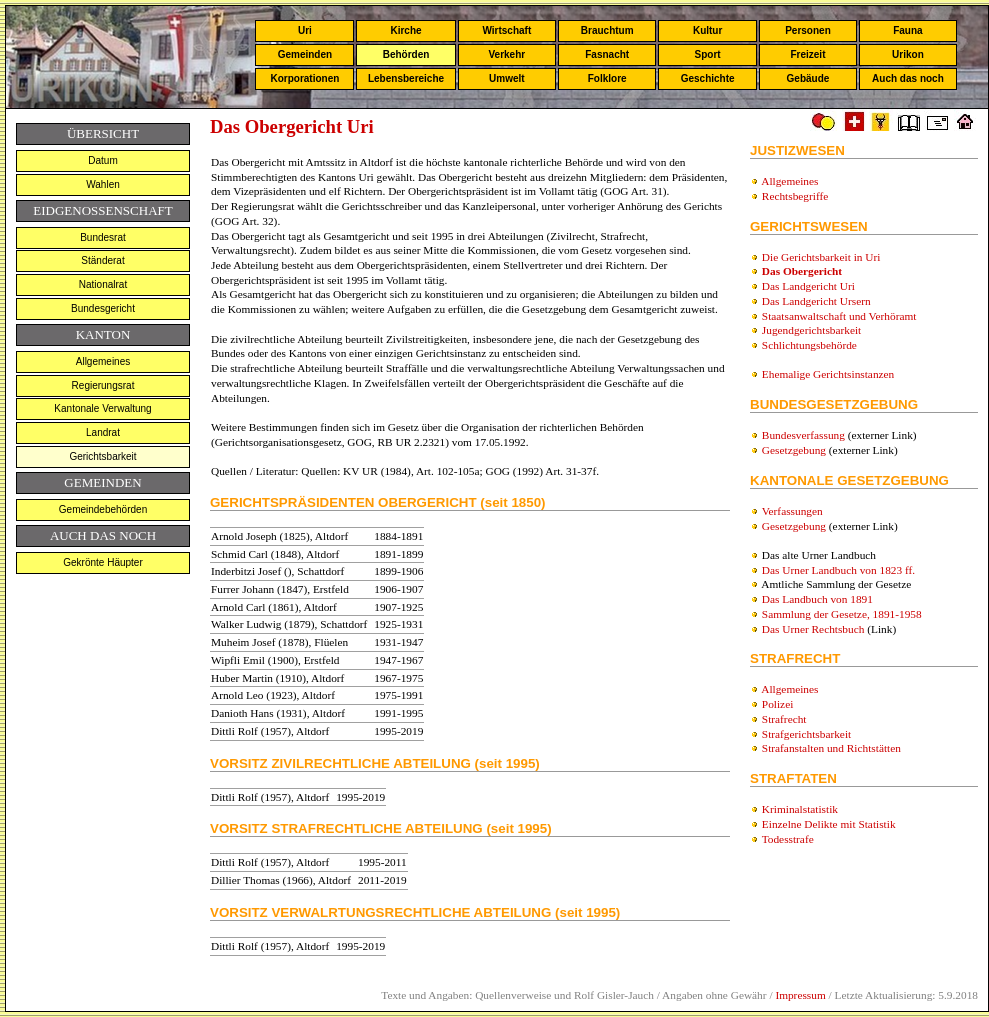 This screenshot has height=1017, width=989. Describe the element at coordinates (103, 284) in the screenshot. I see `Nationalrat` at that location.